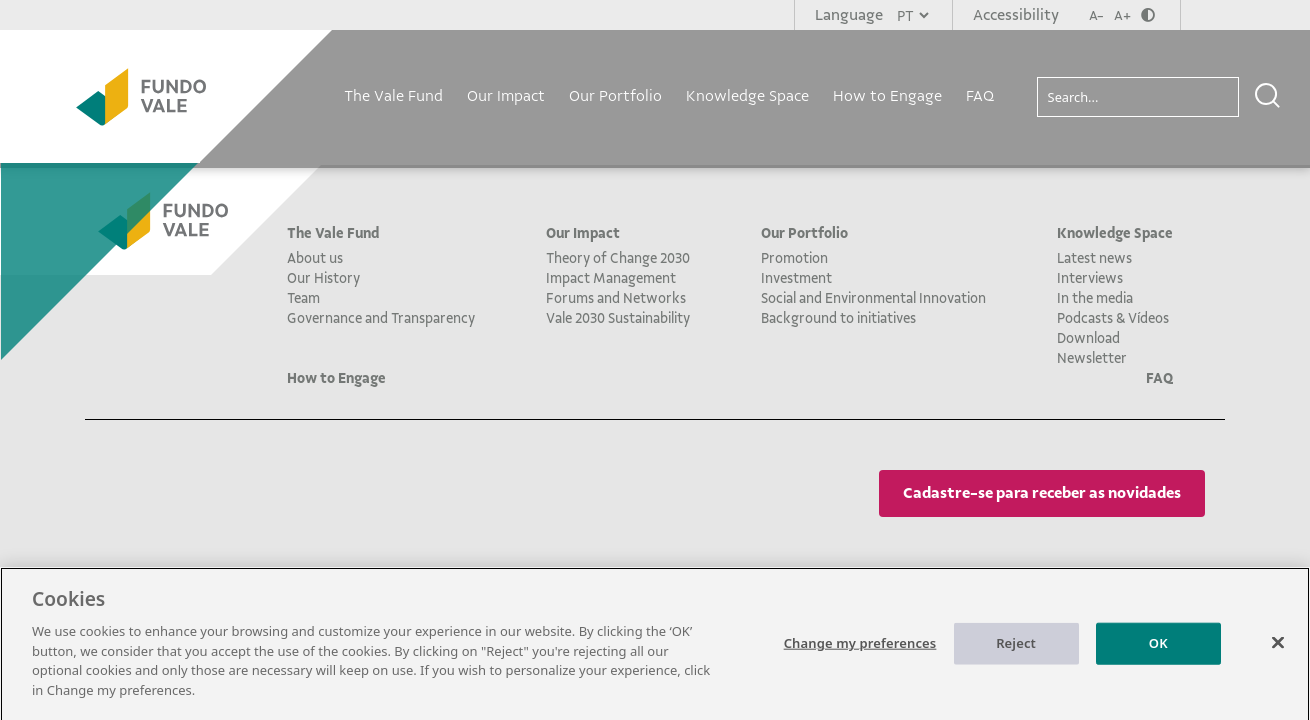  What do you see at coordinates (618, 318) in the screenshot?
I see `Vale 2030 Sustainability` at bounding box center [618, 318].